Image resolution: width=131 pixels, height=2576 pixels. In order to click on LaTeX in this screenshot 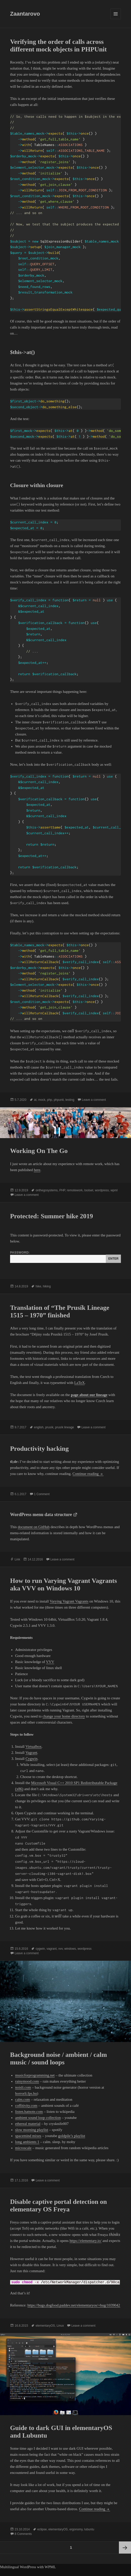, I will do `click(79, 1383)`.